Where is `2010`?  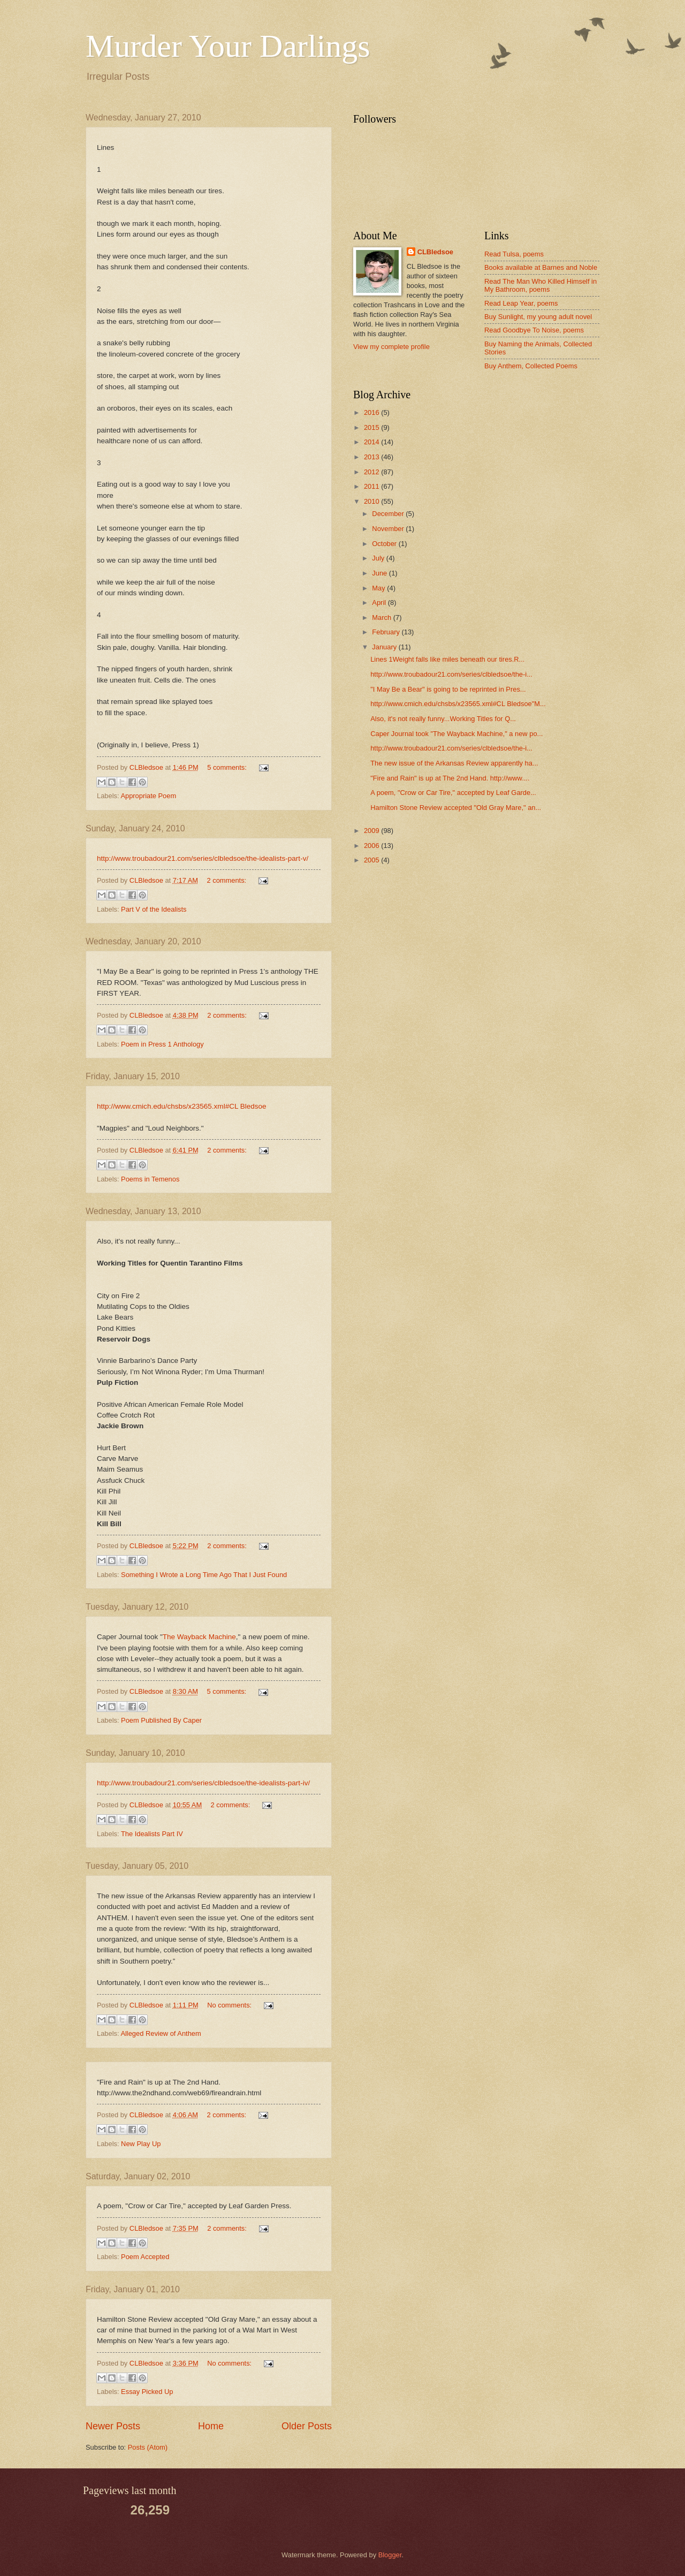 2010 is located at coordinates (372, 501).